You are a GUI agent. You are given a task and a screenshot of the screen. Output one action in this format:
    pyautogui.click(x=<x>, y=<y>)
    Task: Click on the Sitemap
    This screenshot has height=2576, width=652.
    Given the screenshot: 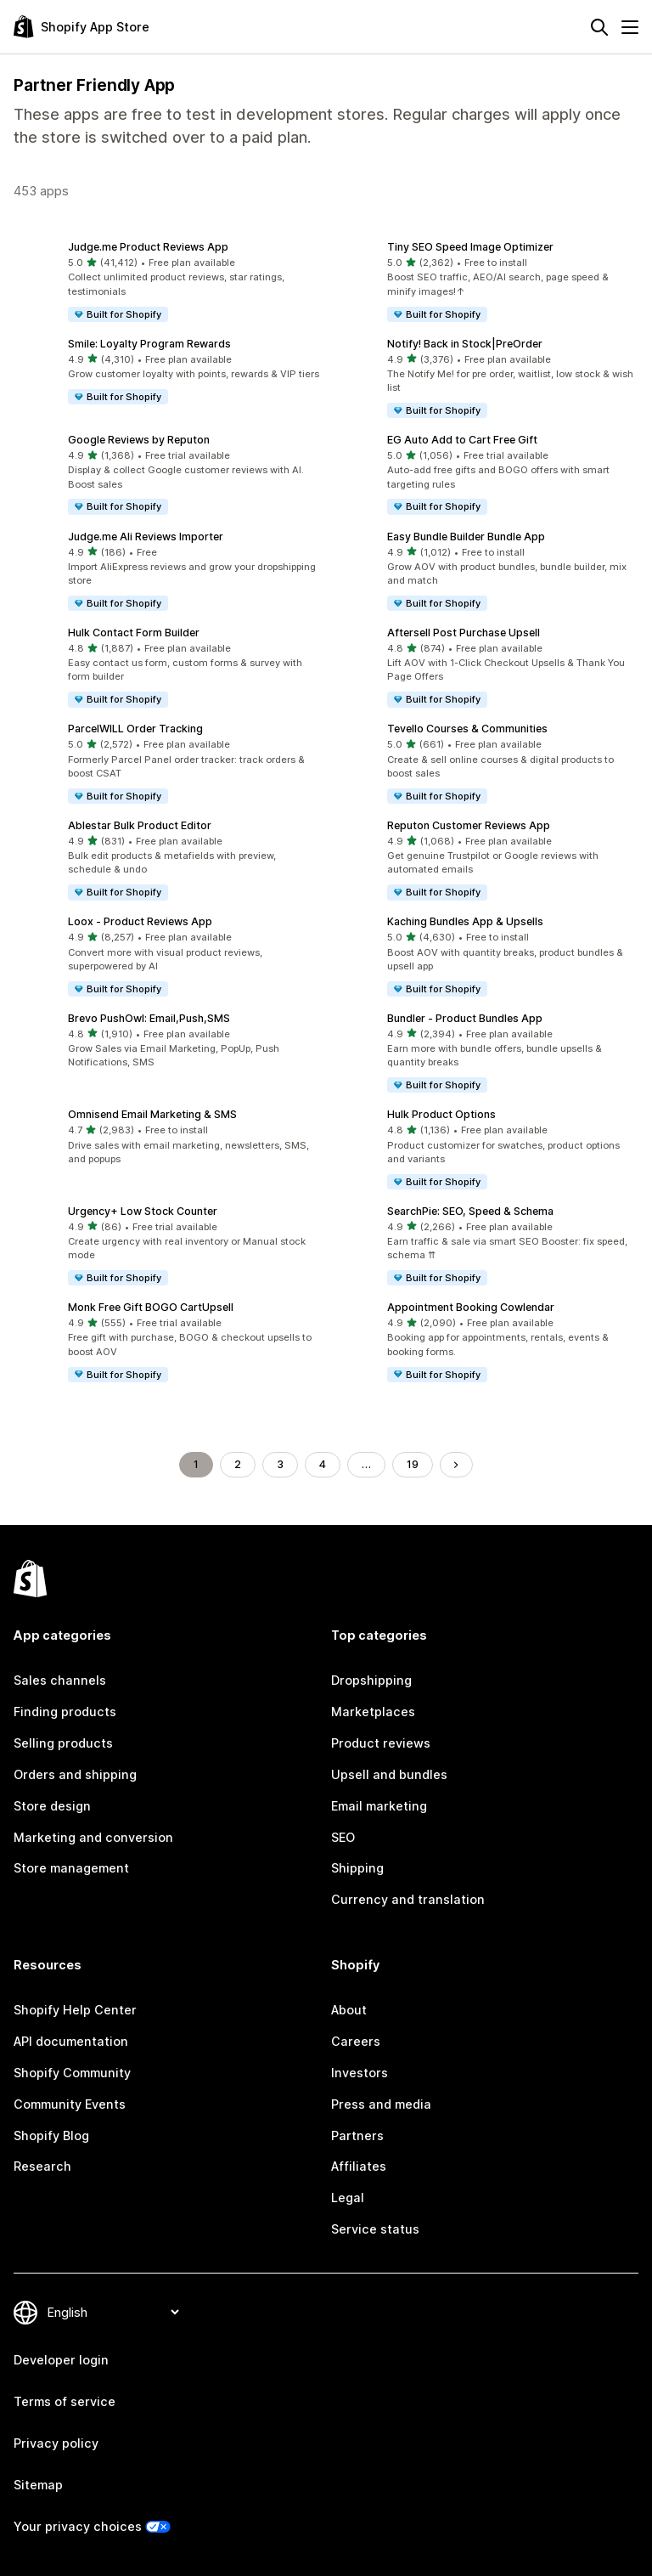 What is the action you would take?
    pyautogui.click(x=38, y=2484)
    